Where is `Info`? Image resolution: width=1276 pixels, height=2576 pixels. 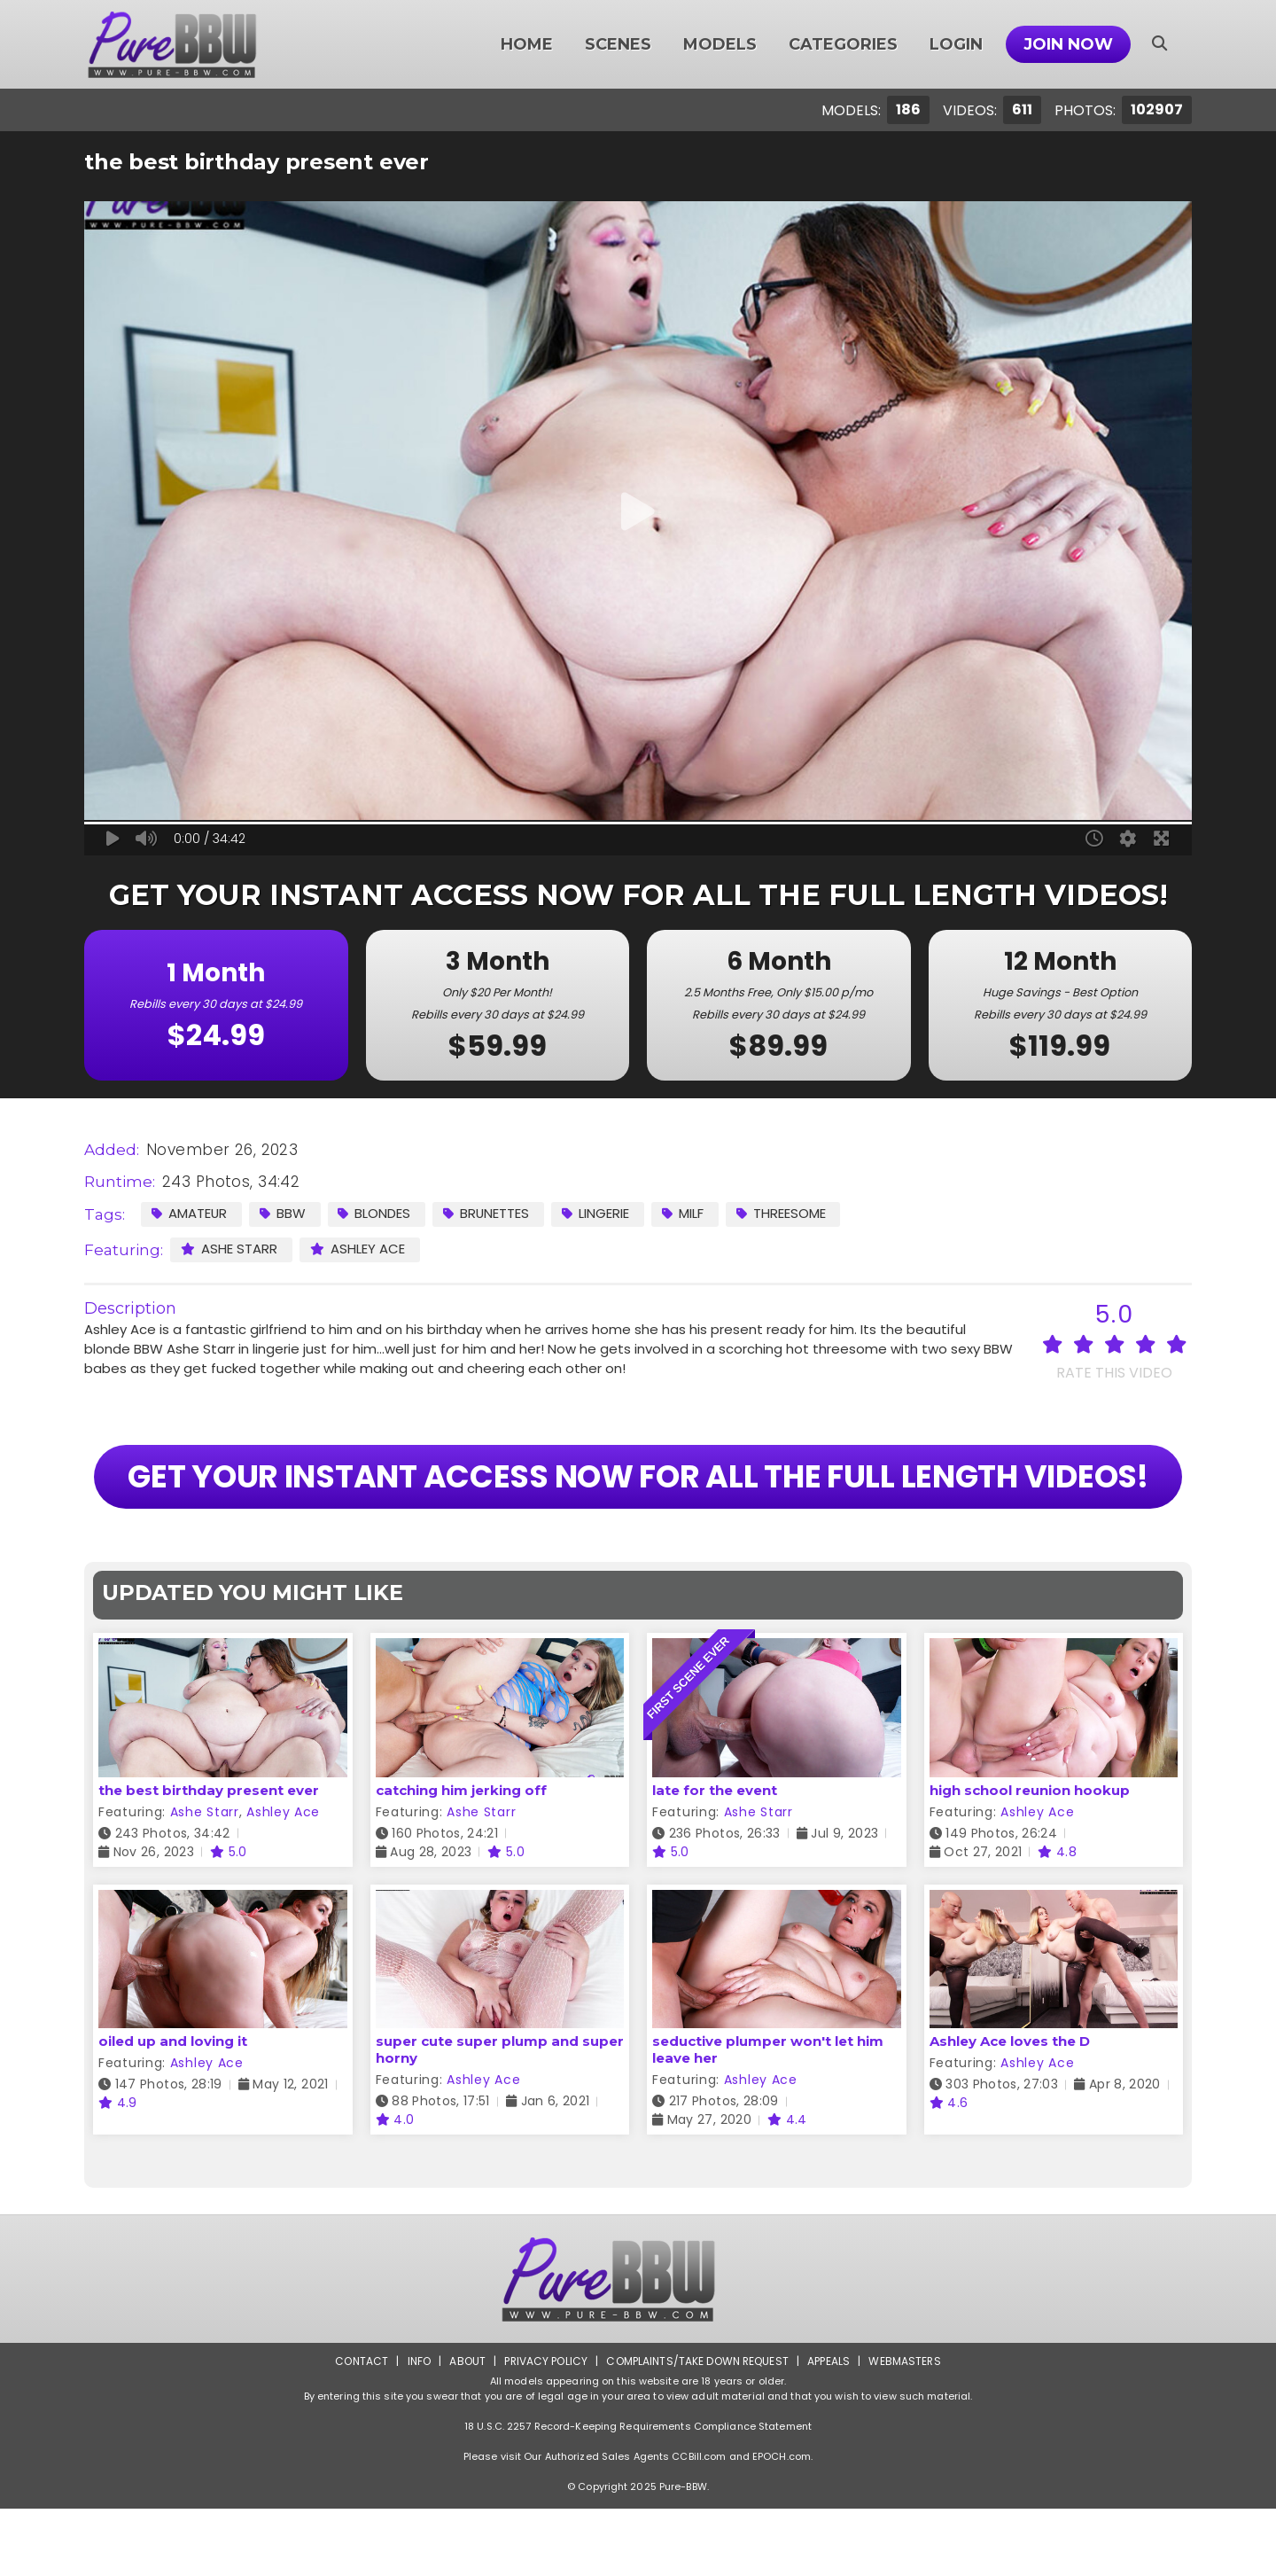 Info is located at coordinates (417, 2428).